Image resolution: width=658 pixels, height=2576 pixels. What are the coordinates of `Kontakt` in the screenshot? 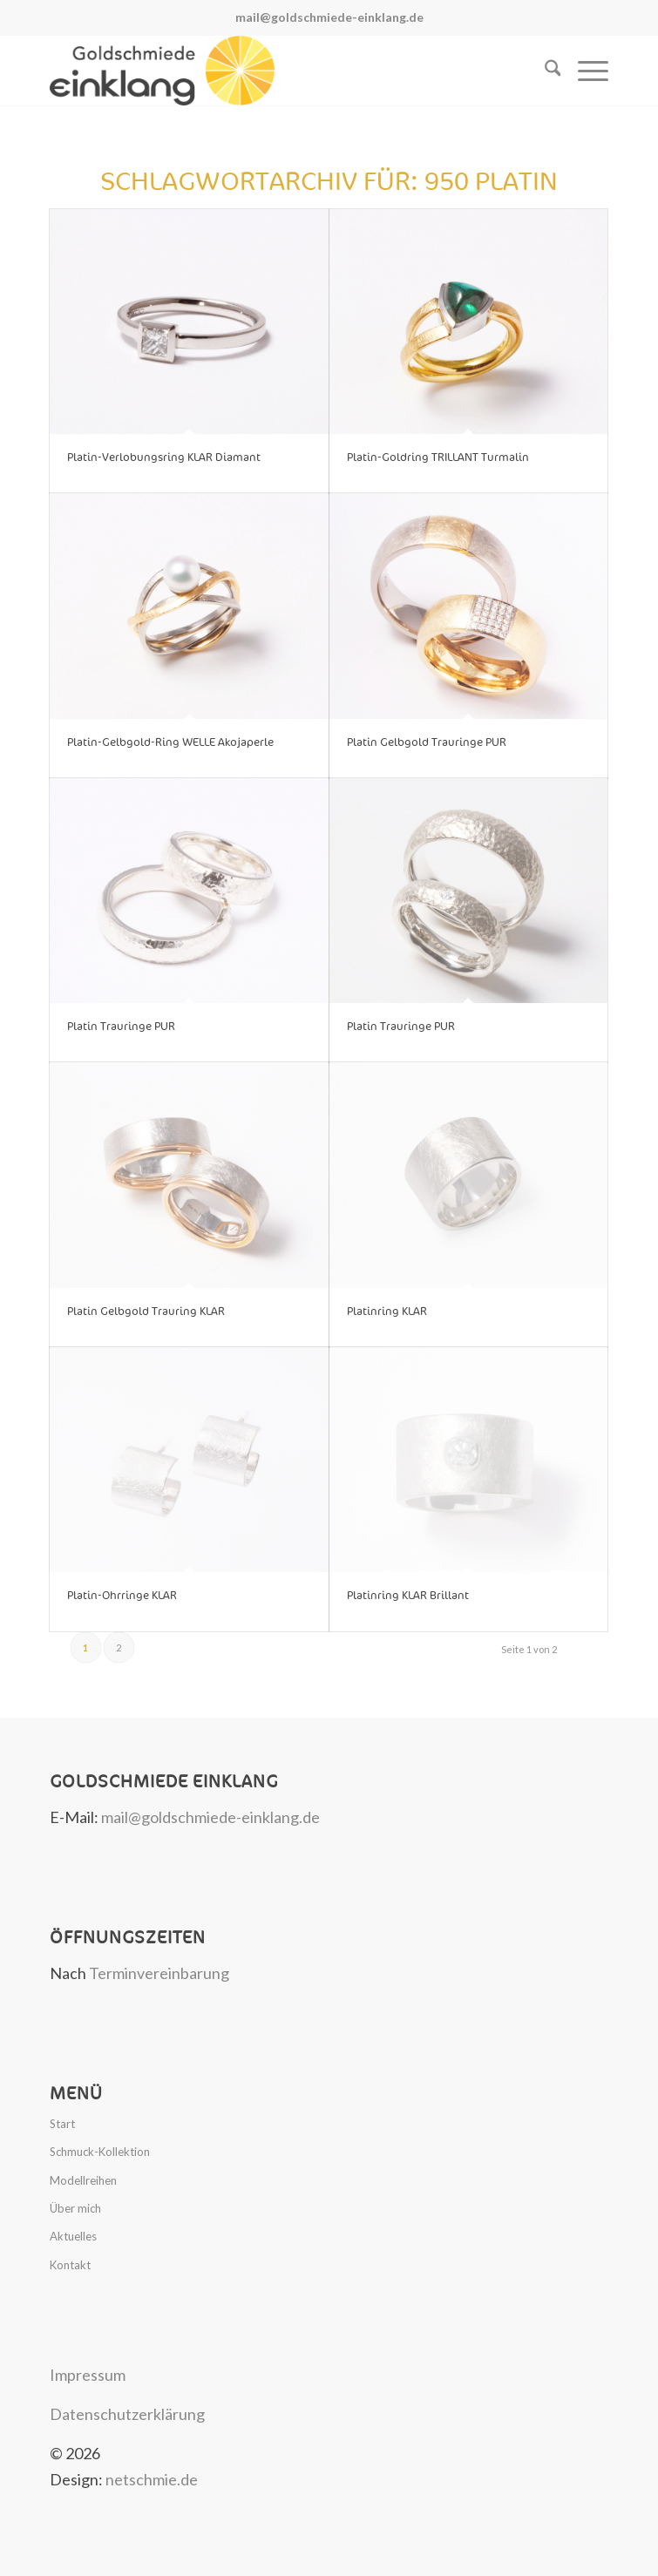 It's located at (70, 2265).